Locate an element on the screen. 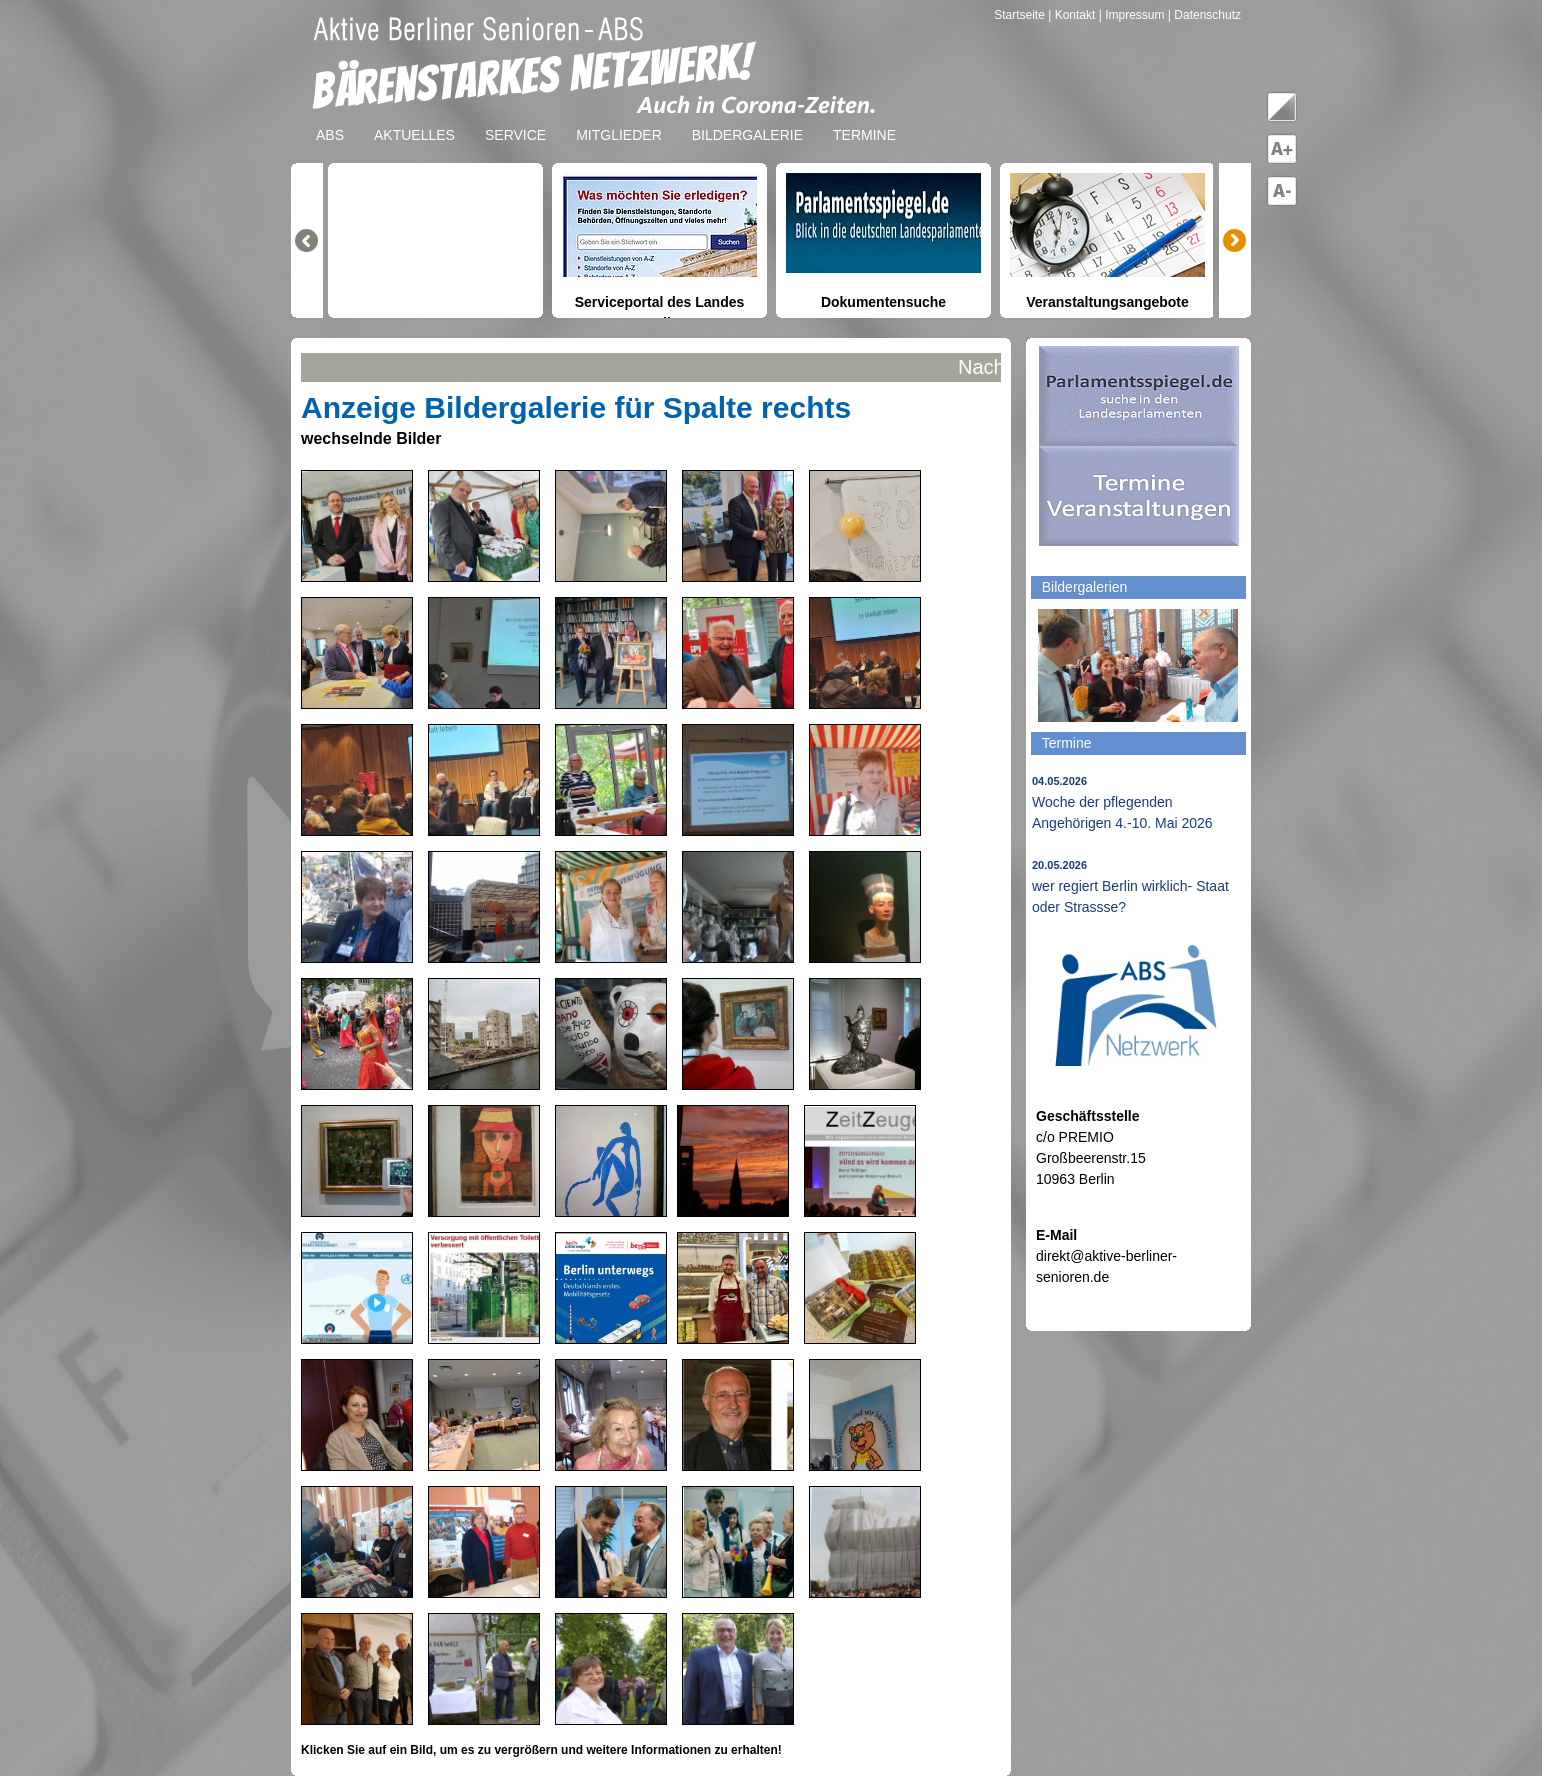 The width and height of the screenshot is (1542, 1776). | Impressum is located at coordinates (1132, 15).